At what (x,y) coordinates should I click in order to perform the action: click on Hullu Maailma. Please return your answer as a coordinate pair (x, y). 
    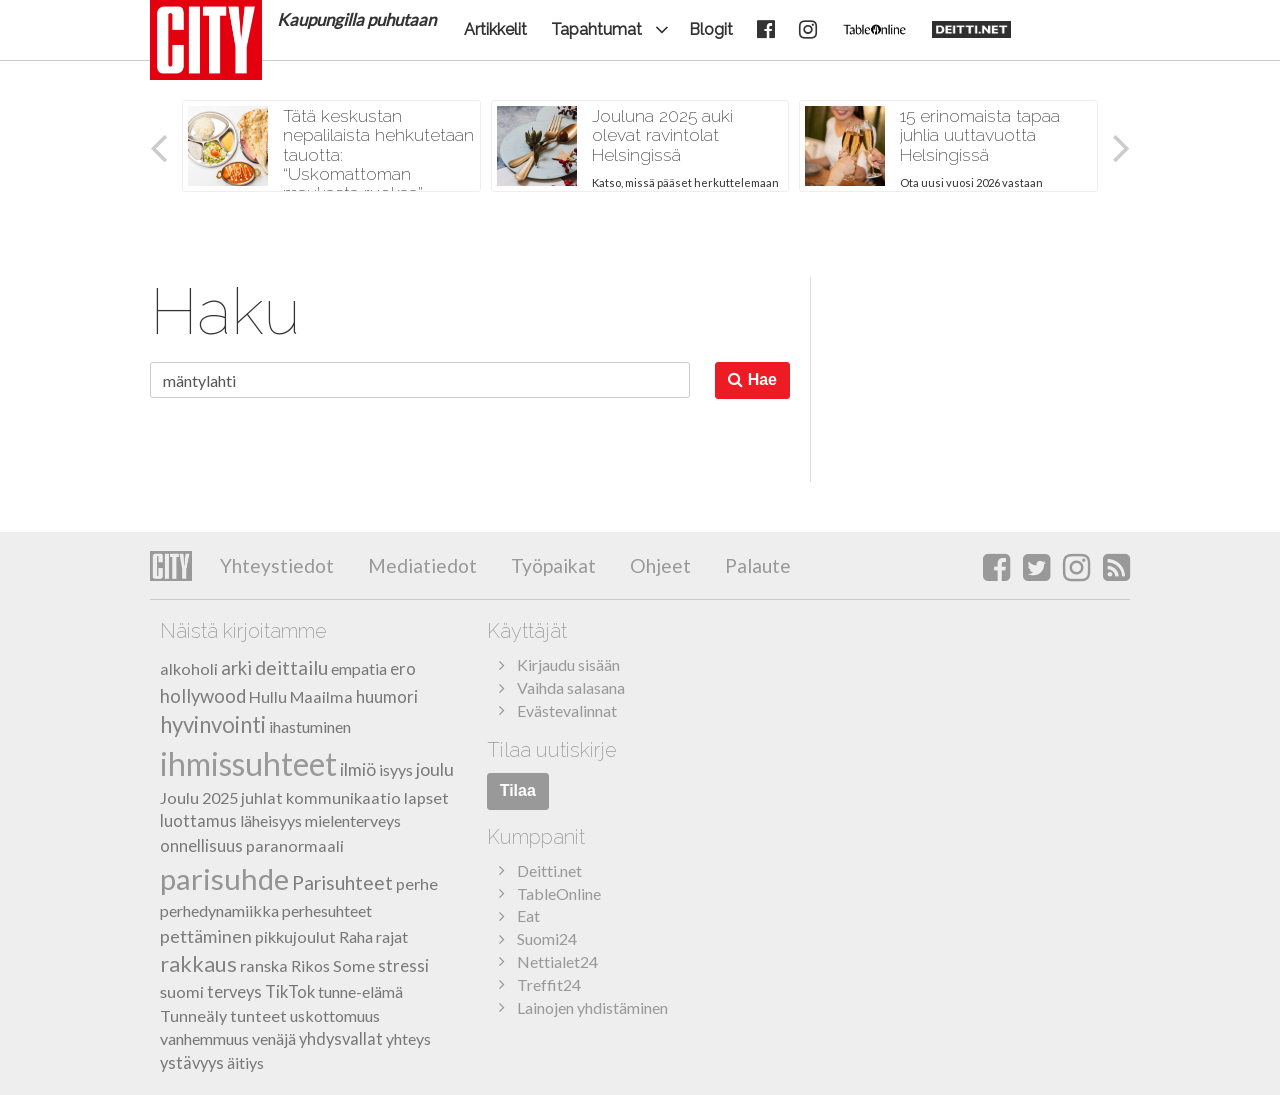
    Looking at the image, I should click on (301, 696).